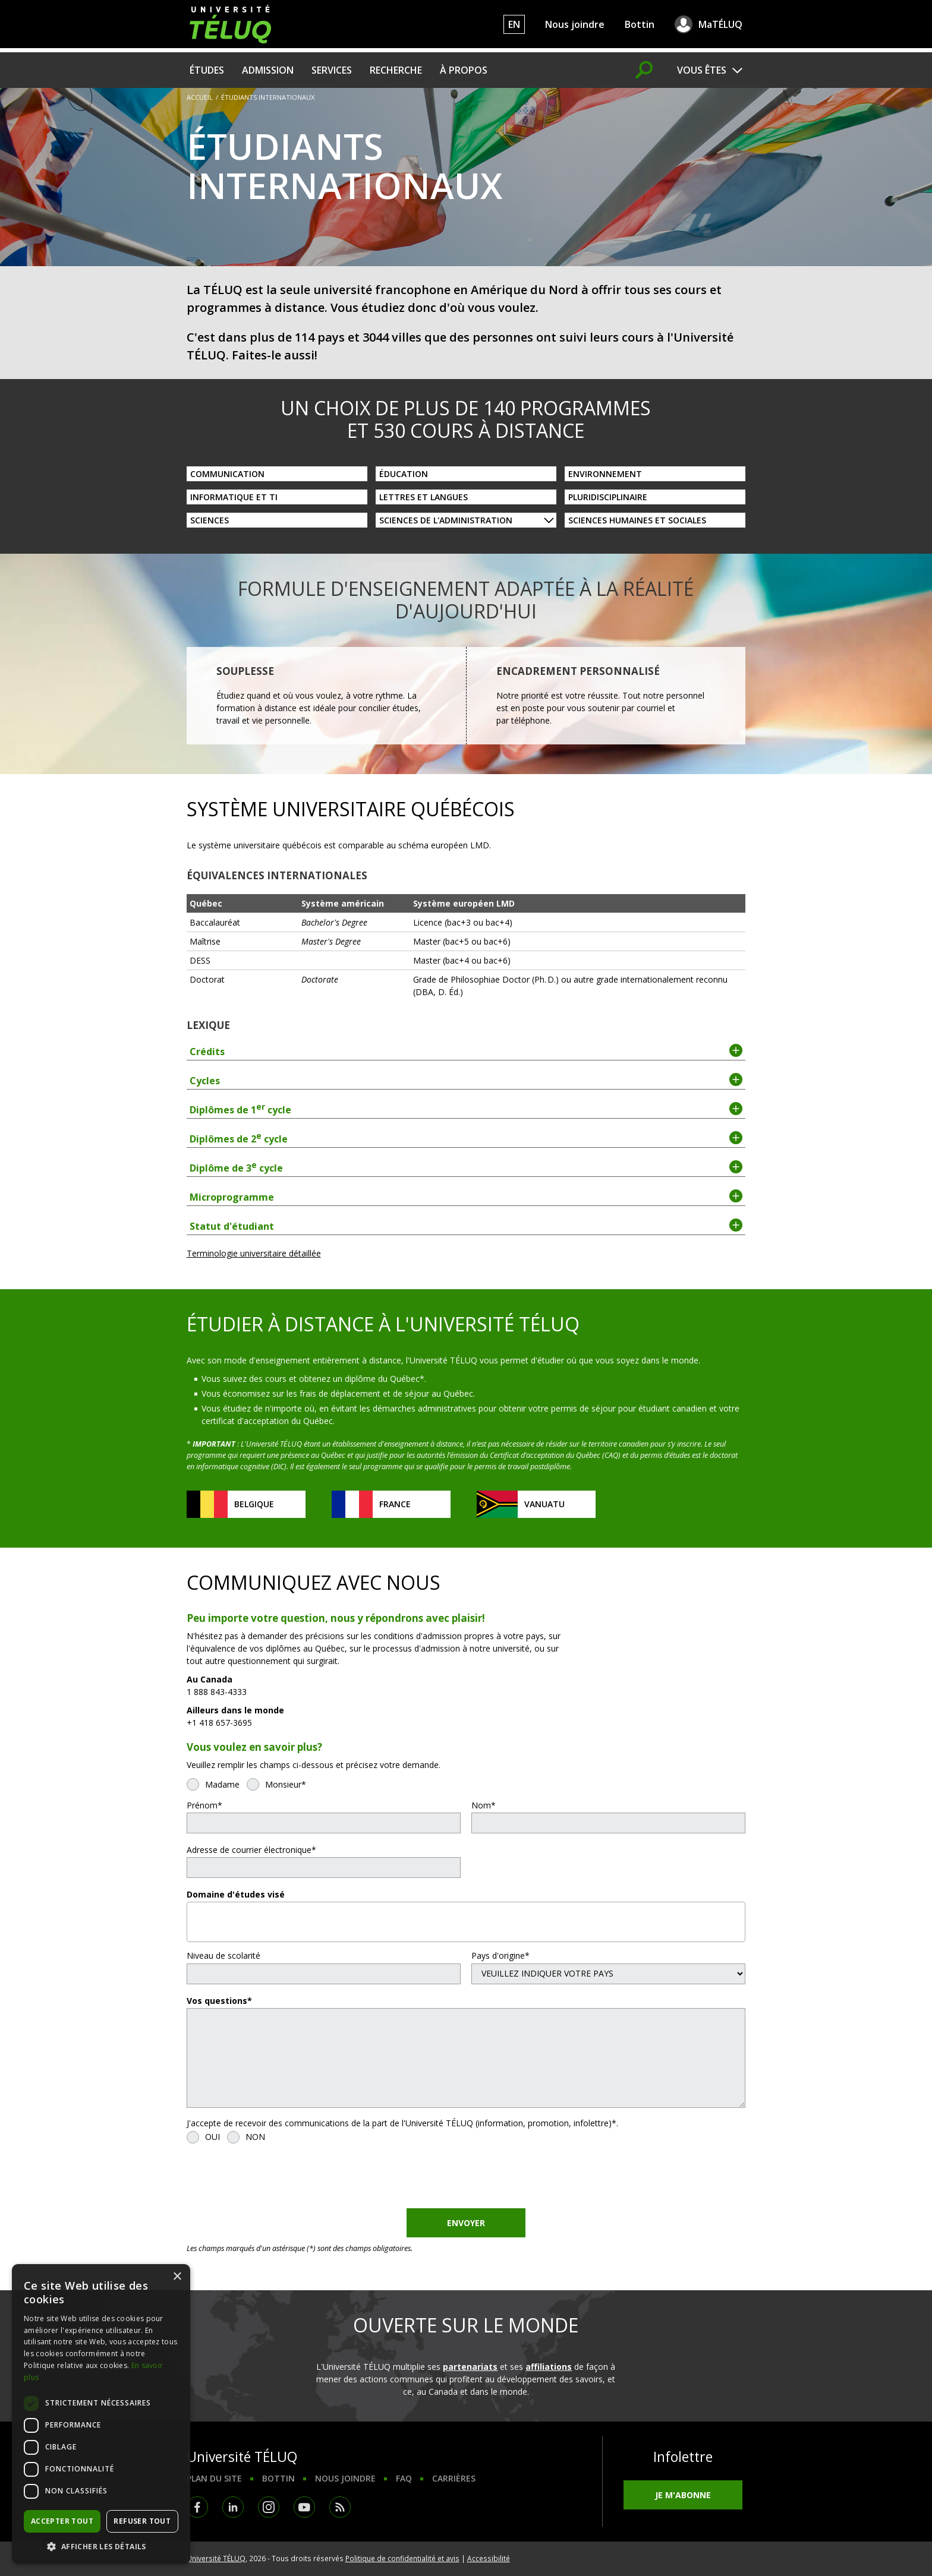 Image resolution: width=932 pixels, height=2576 pixels. I want to click on Informatique et TI, so click(234, 497).